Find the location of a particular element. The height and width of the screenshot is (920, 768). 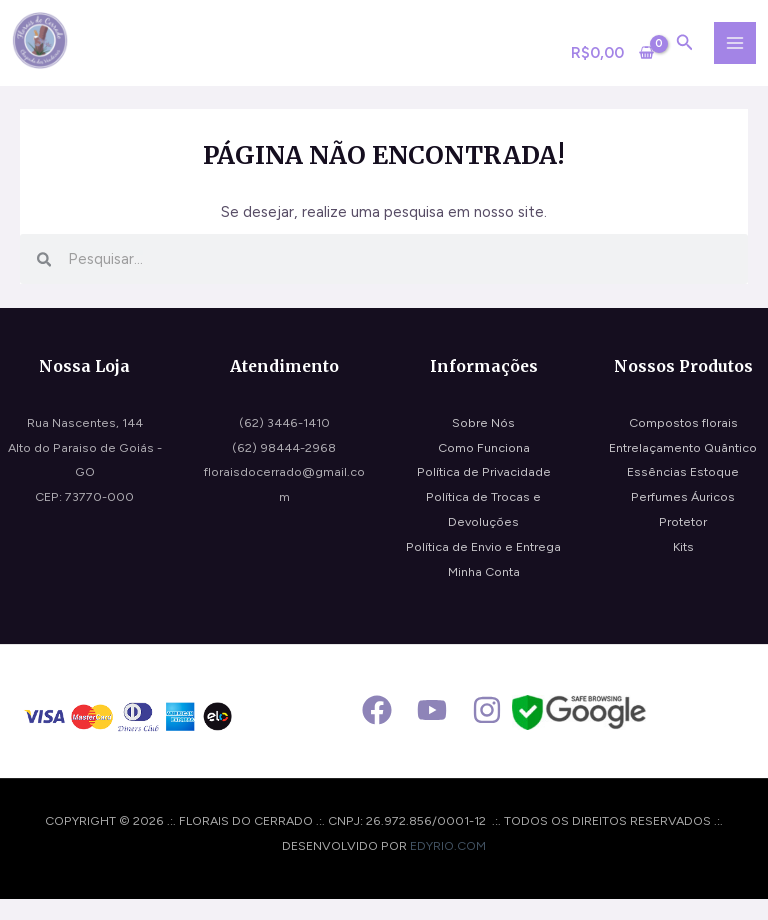

Compostos florais is located at coordinates (683, 442).